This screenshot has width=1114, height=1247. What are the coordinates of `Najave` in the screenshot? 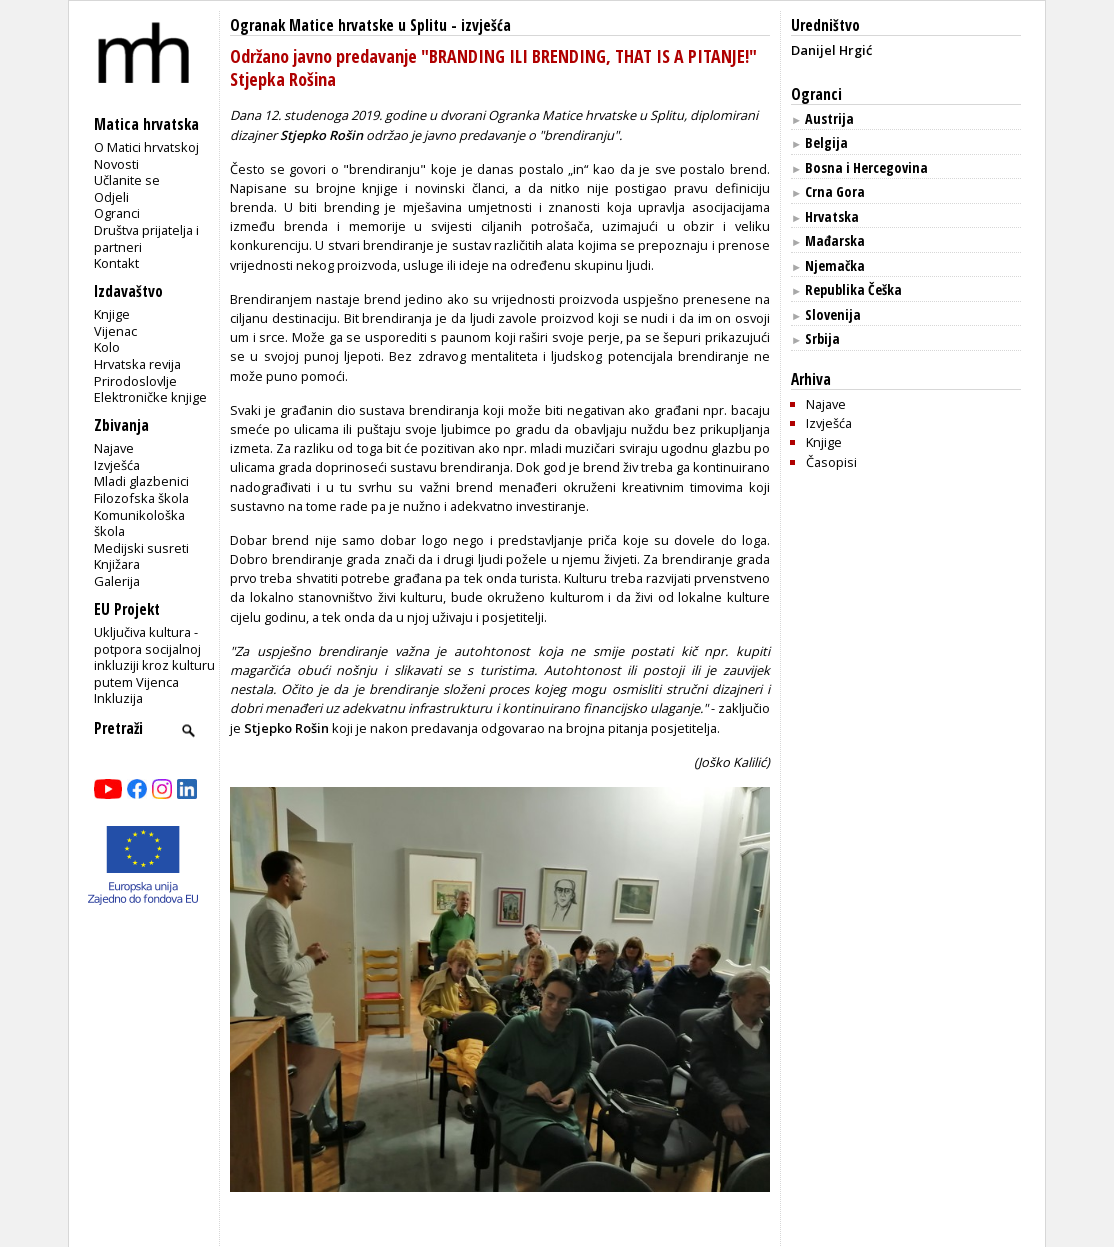 It's located at (114, 448).